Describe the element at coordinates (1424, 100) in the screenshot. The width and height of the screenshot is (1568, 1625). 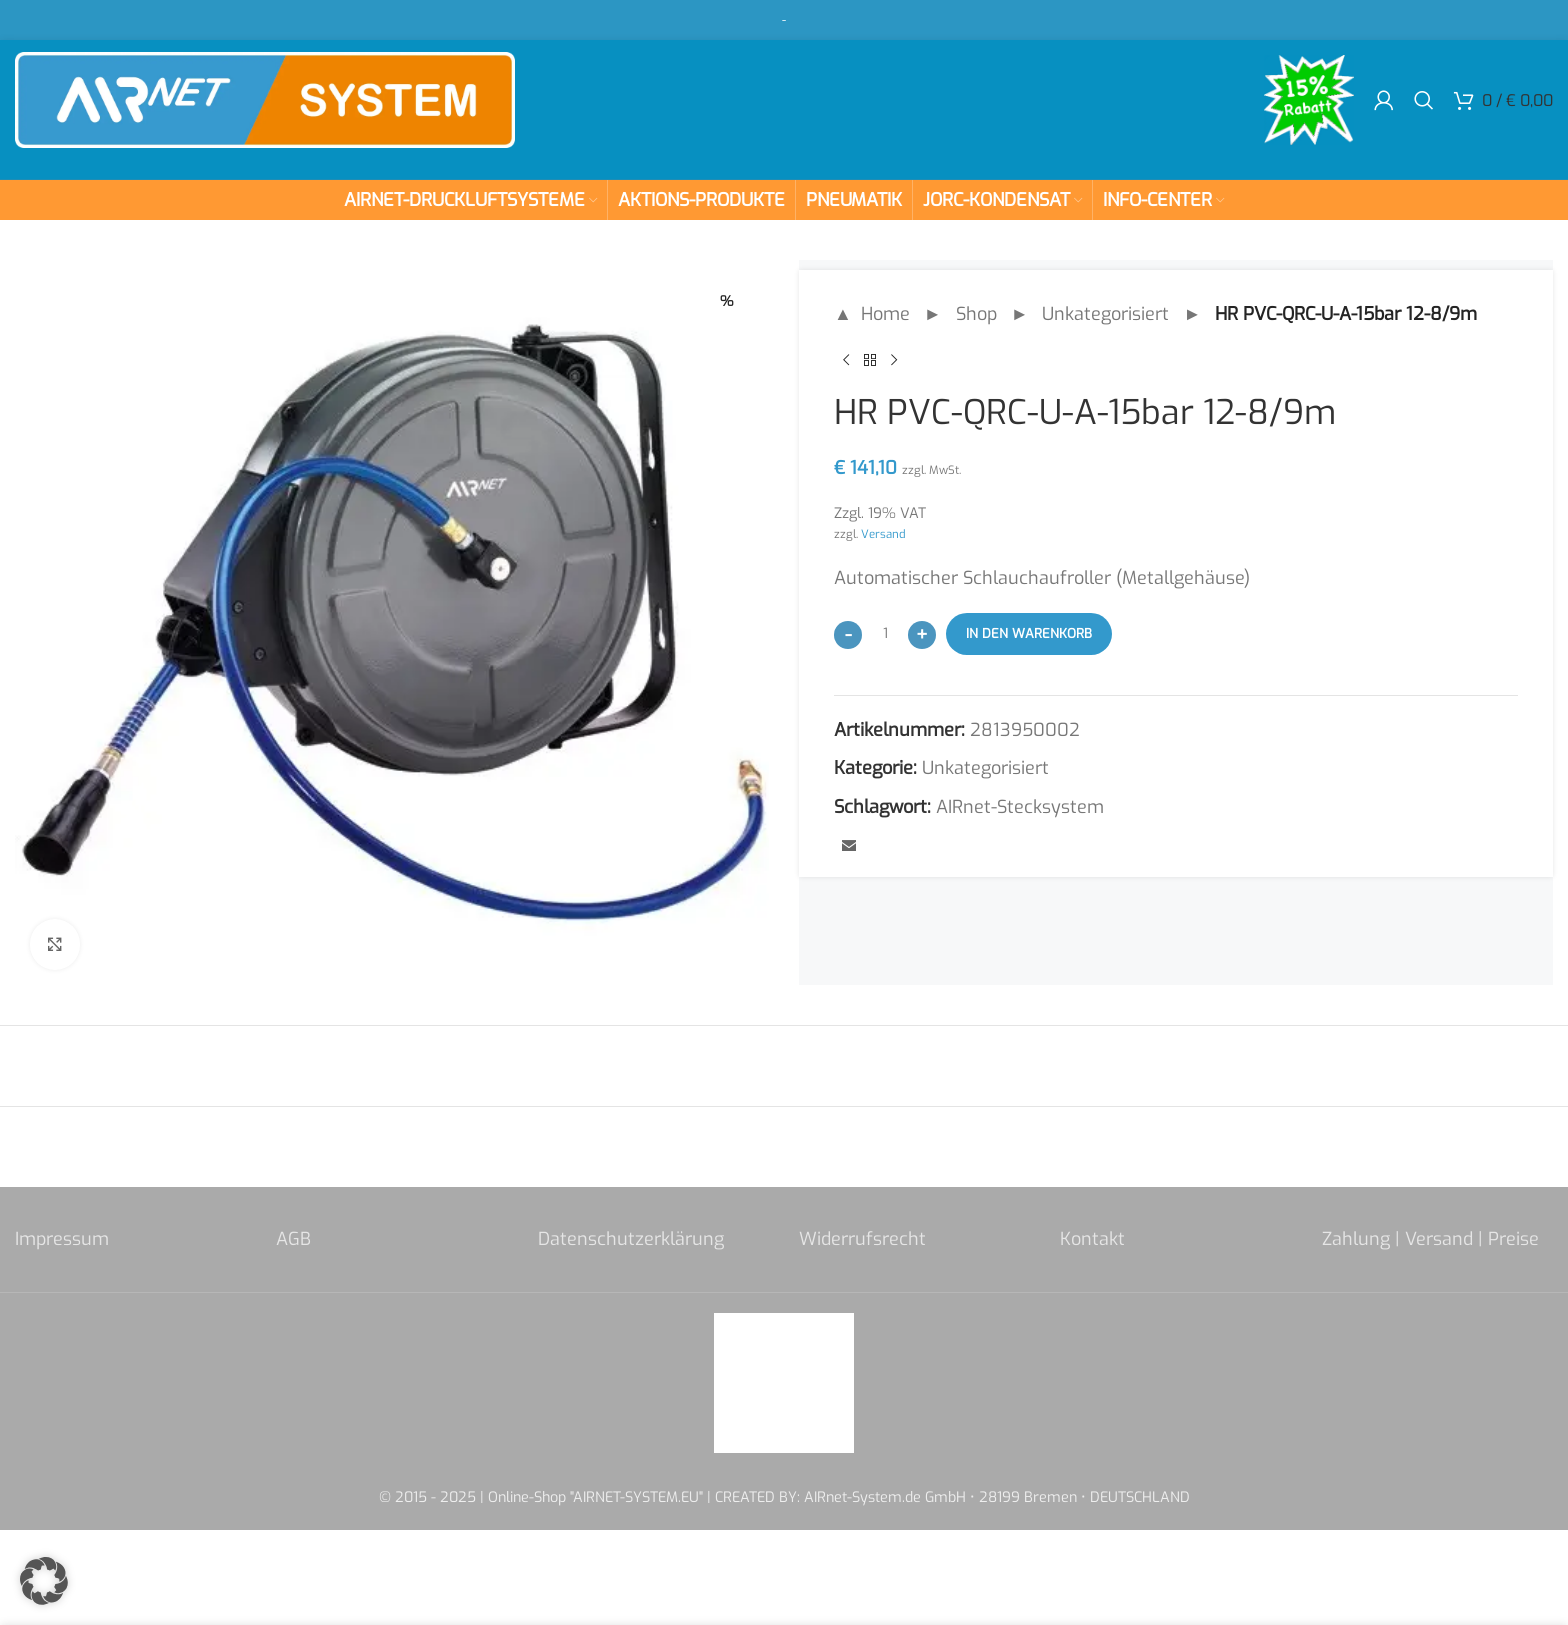
I see `[Search]` at that location.